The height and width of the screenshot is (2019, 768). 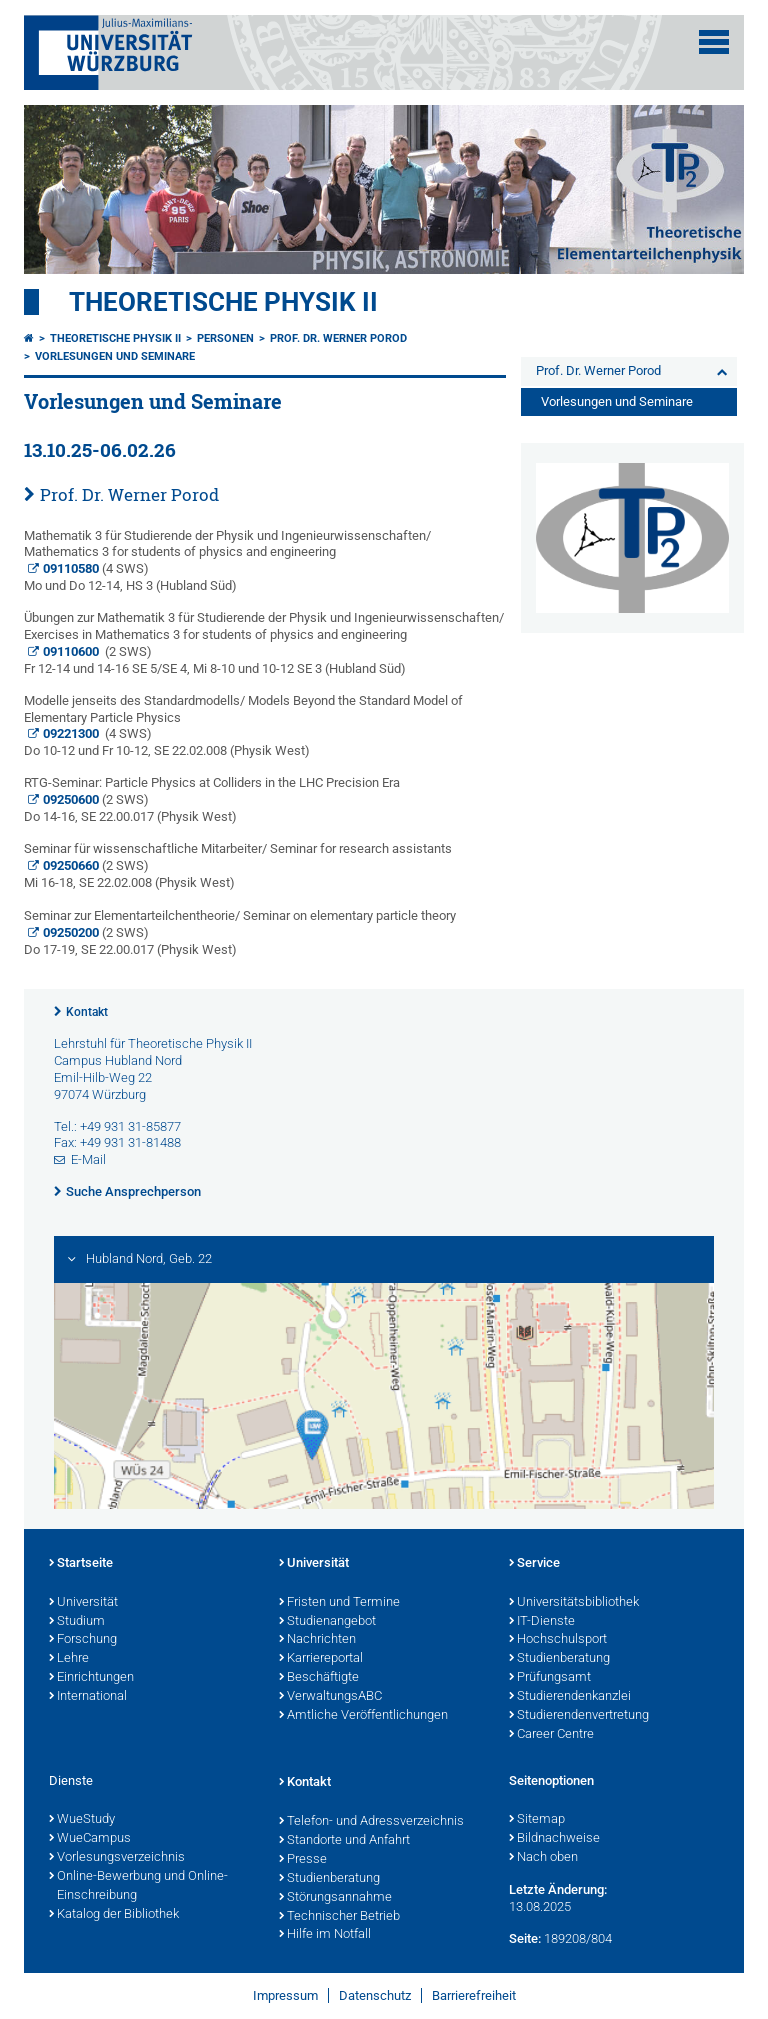 I want to click on 09221300, so click(x=71, y=733).